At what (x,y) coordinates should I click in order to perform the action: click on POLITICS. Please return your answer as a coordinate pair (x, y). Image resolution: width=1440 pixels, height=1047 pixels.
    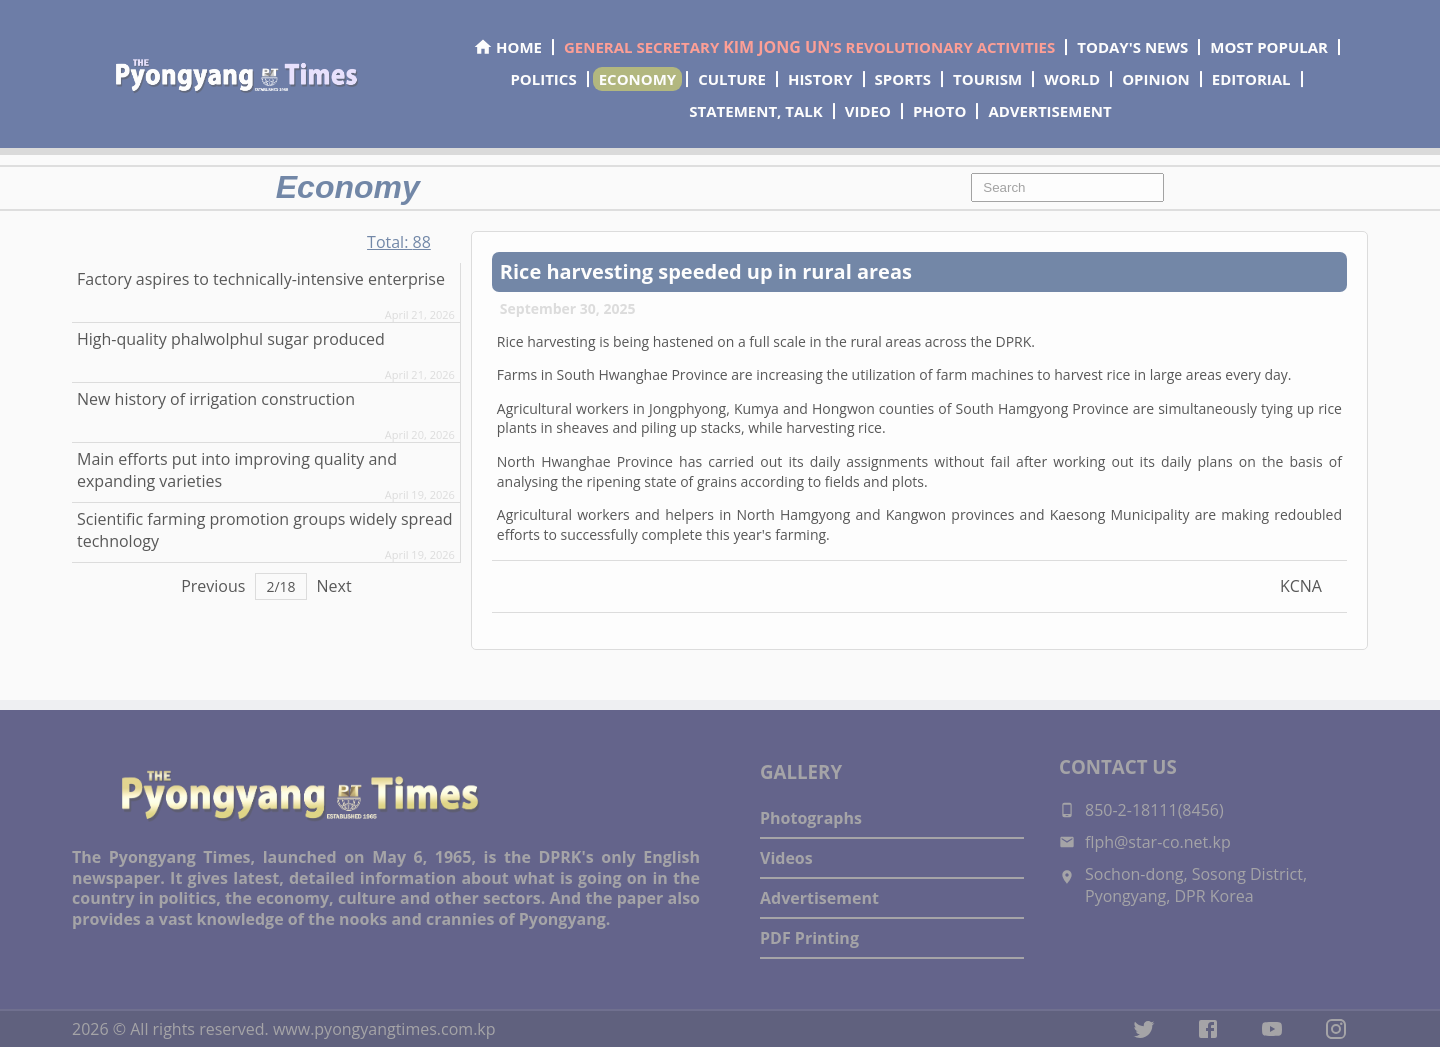
    Looking at the image, I should click on (543, 79).